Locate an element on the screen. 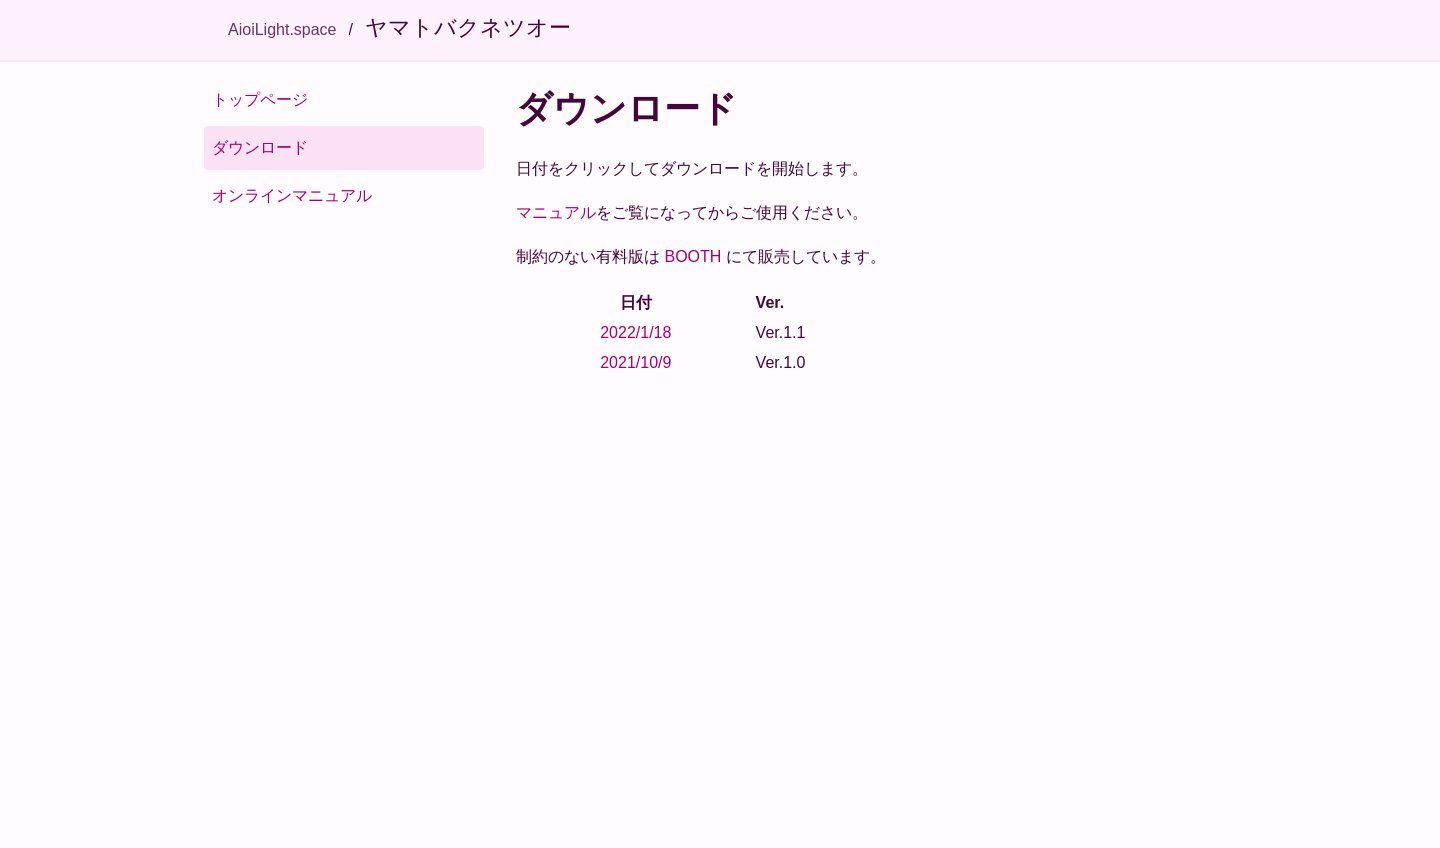  ダウンロード is located at coordinates (260, 147).